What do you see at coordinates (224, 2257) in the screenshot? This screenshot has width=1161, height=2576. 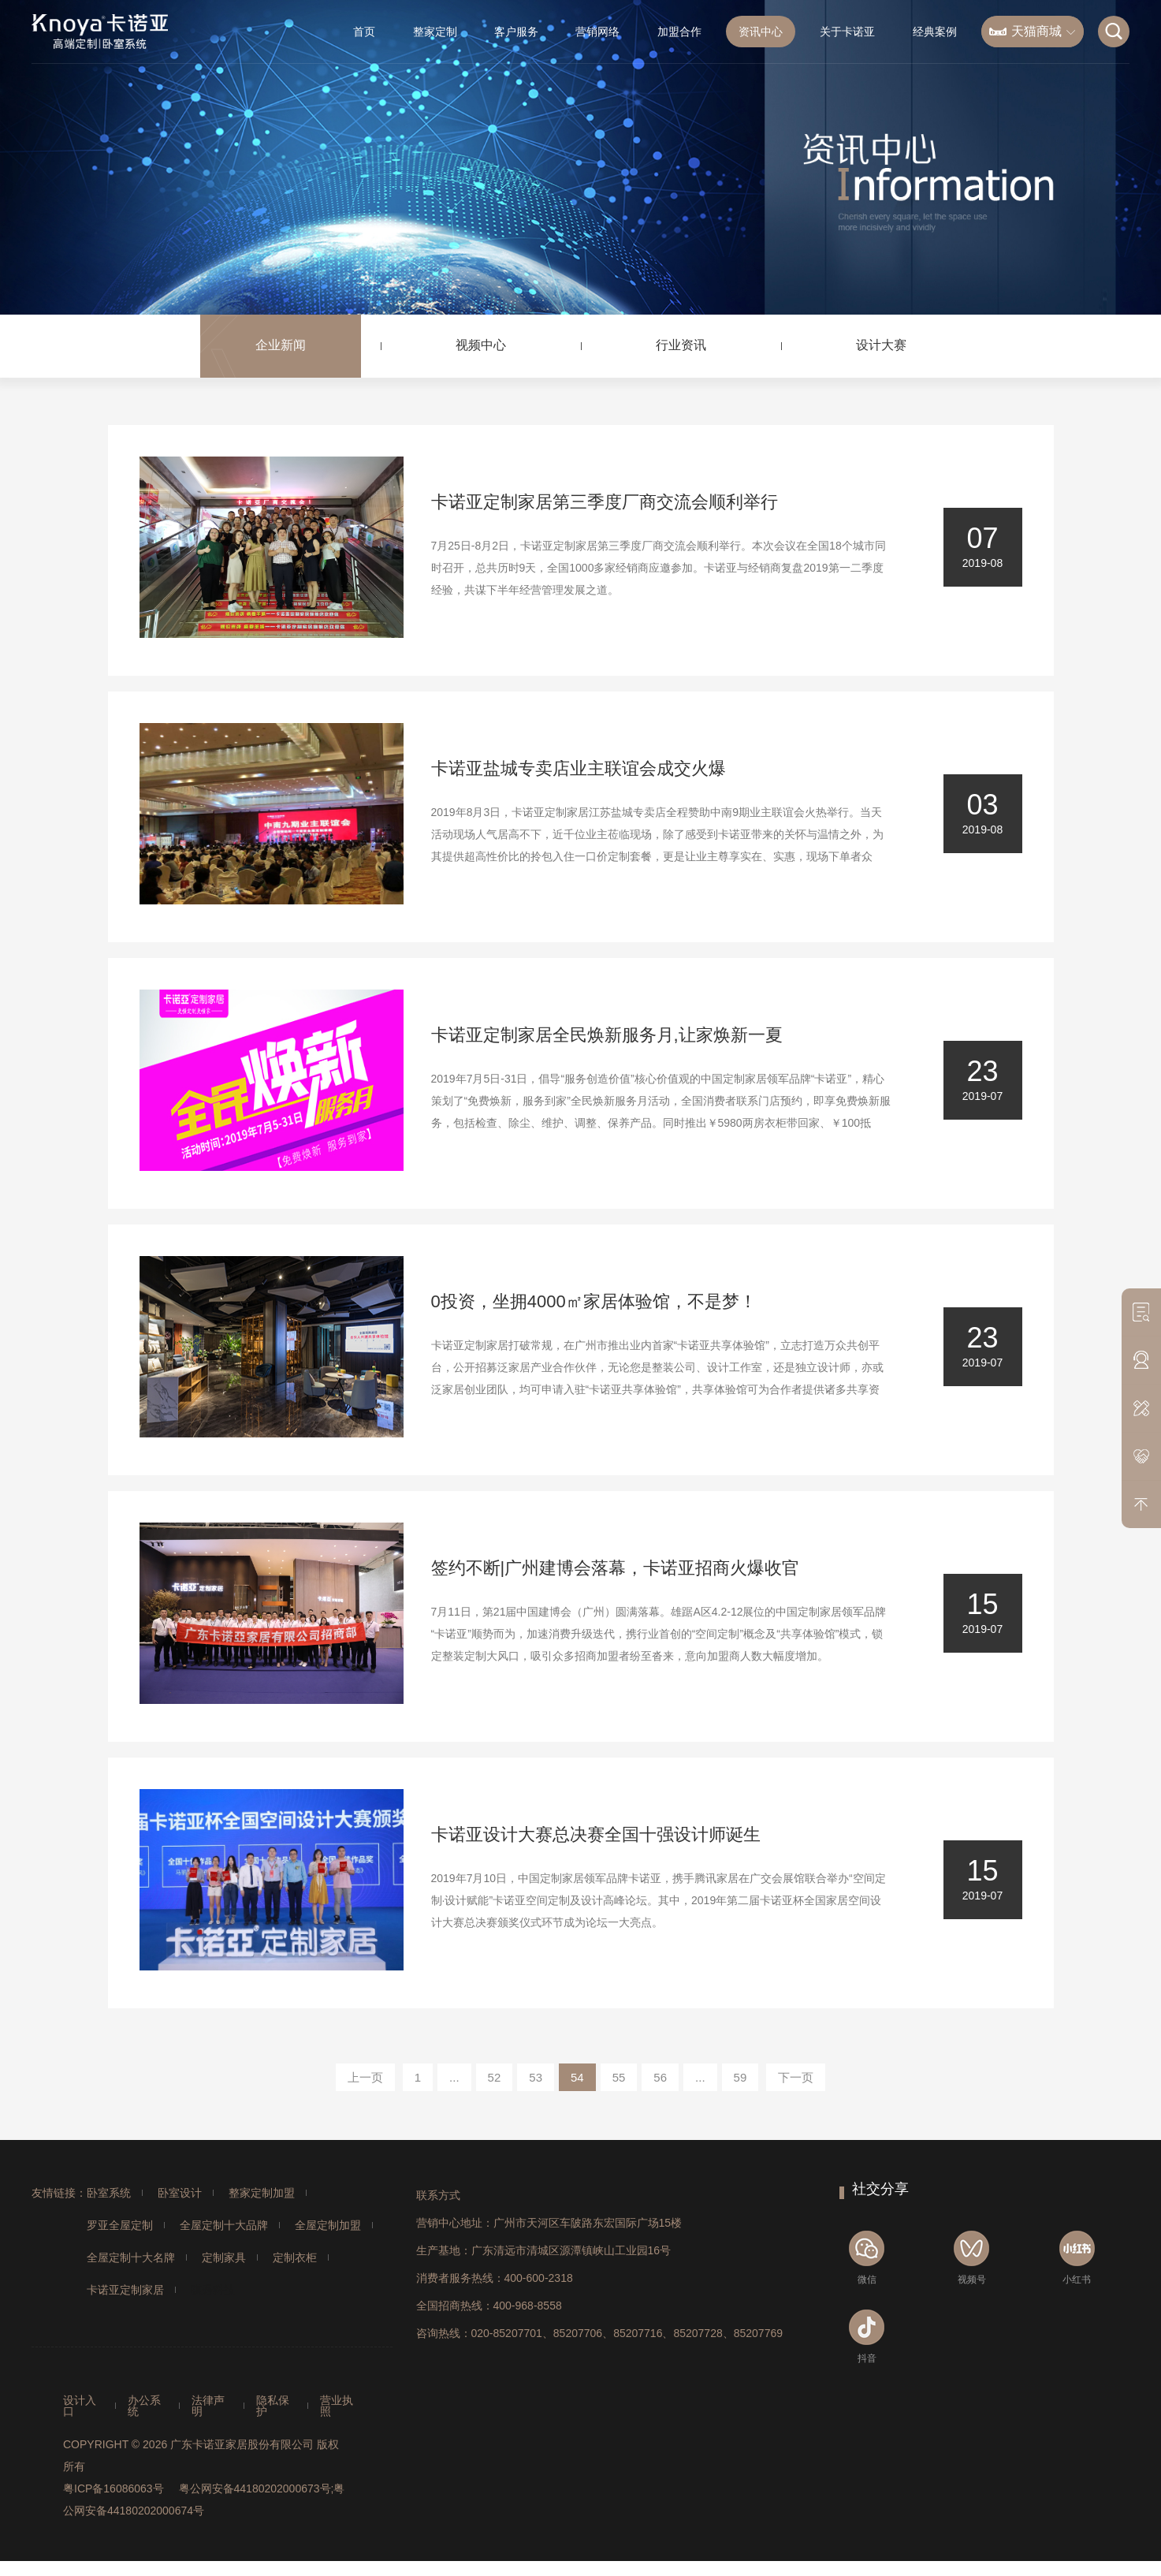 I see `定制家具` at bounding box center [224, 2257].